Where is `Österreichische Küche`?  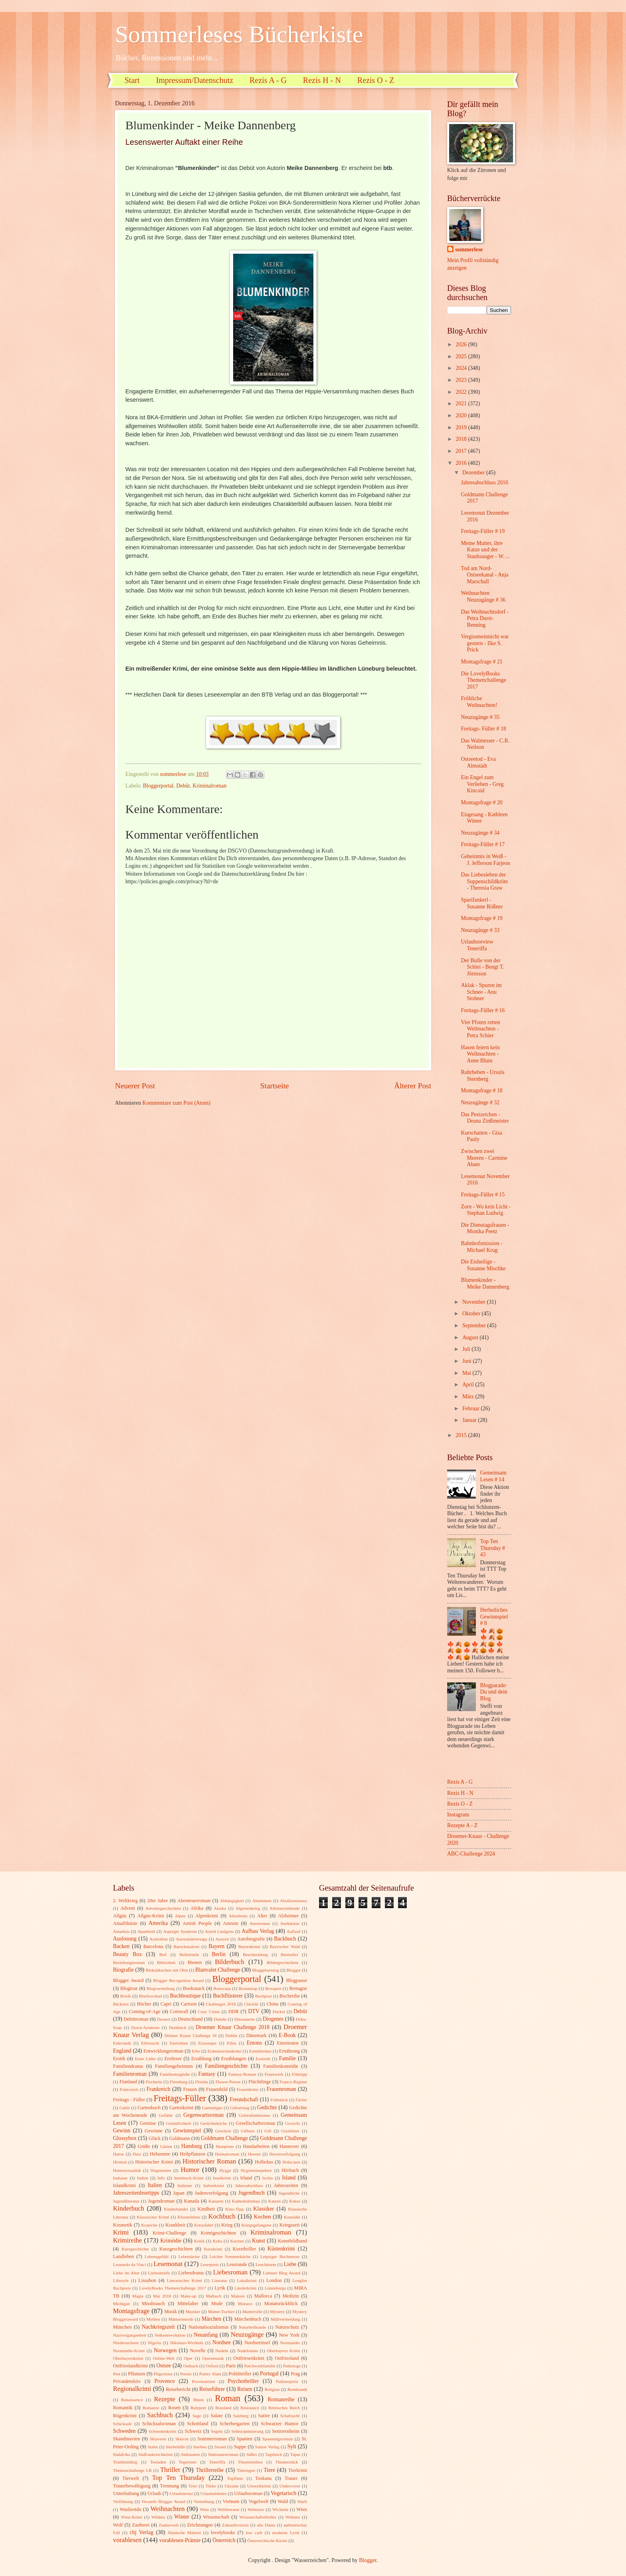 Österreichische Küche is located at coordinates (267, 2540).